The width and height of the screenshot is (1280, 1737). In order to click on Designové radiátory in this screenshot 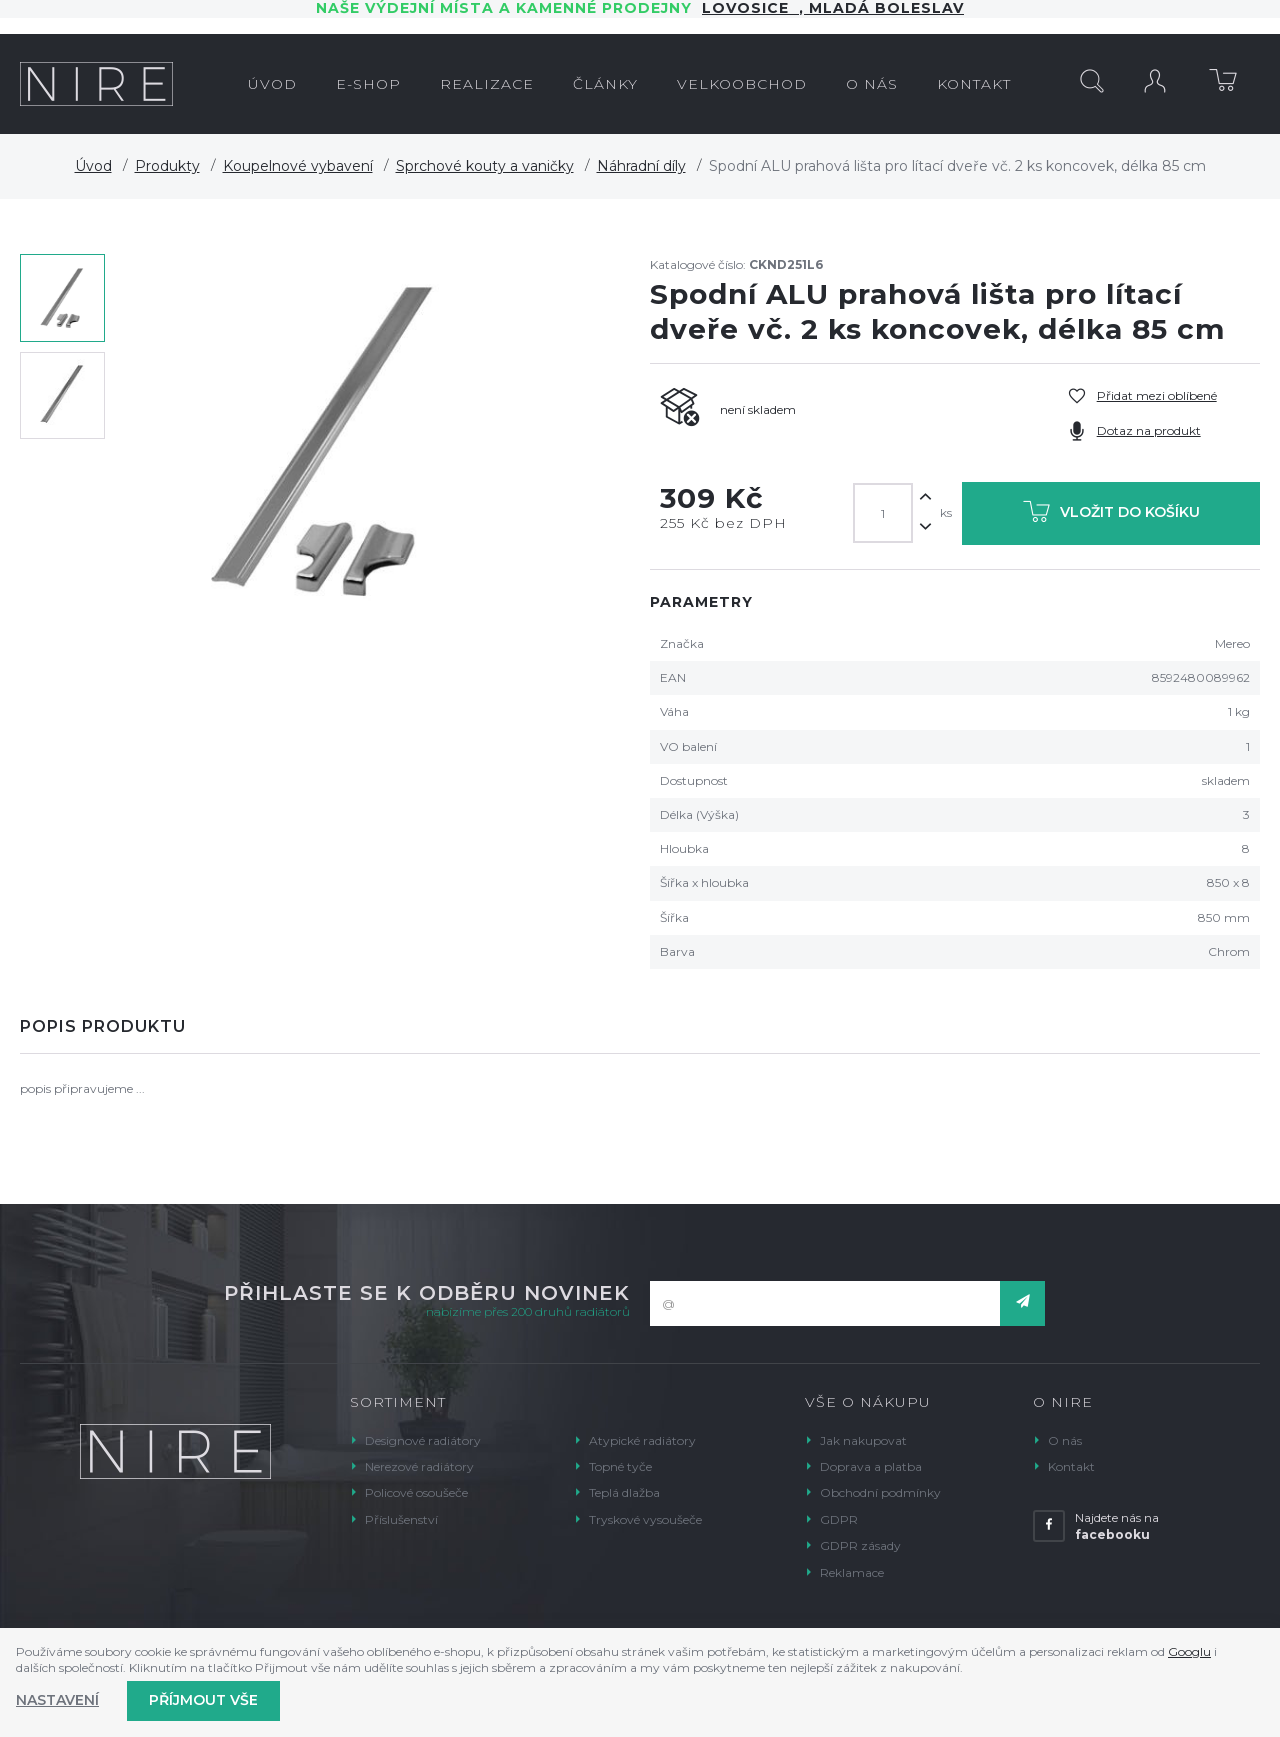, I will do `click(423, 1440)`.